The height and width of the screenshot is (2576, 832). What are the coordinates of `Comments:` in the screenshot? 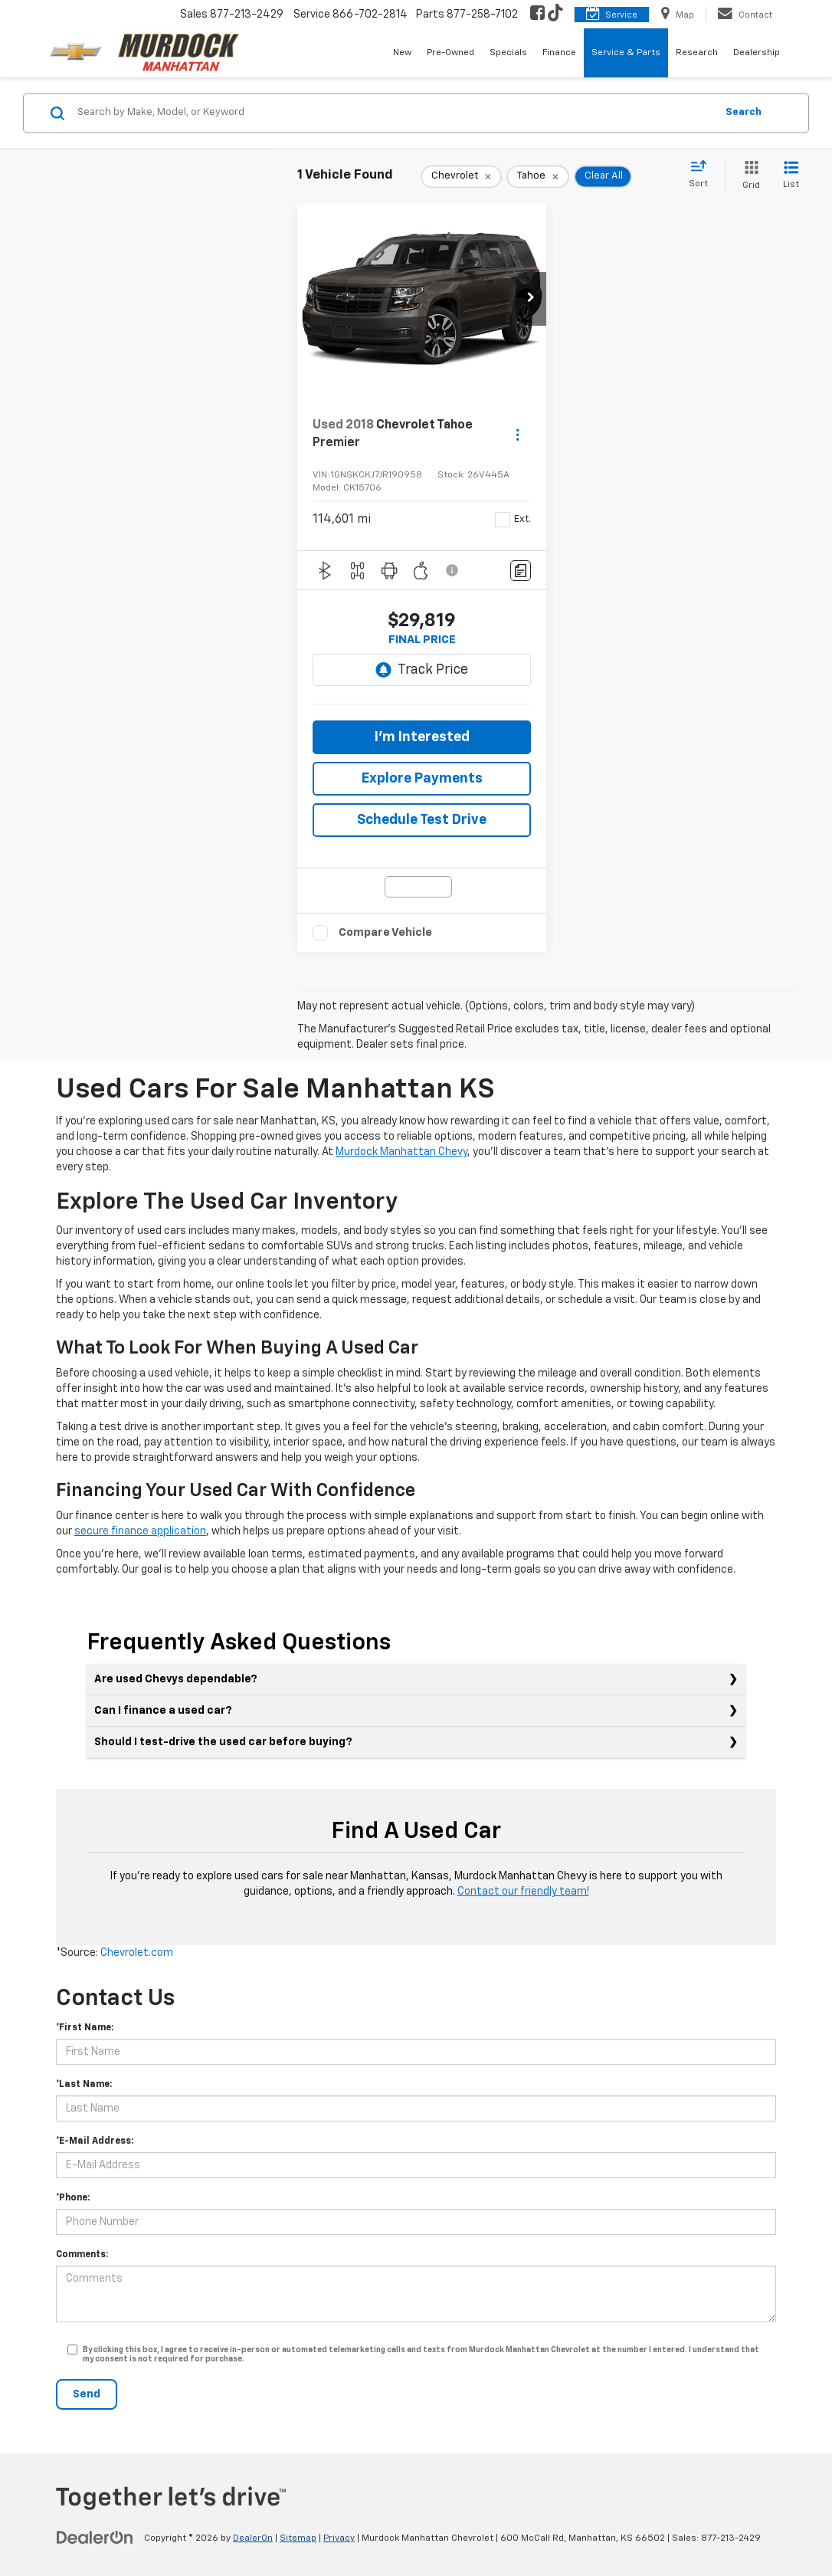 It's located at (82, 2254).